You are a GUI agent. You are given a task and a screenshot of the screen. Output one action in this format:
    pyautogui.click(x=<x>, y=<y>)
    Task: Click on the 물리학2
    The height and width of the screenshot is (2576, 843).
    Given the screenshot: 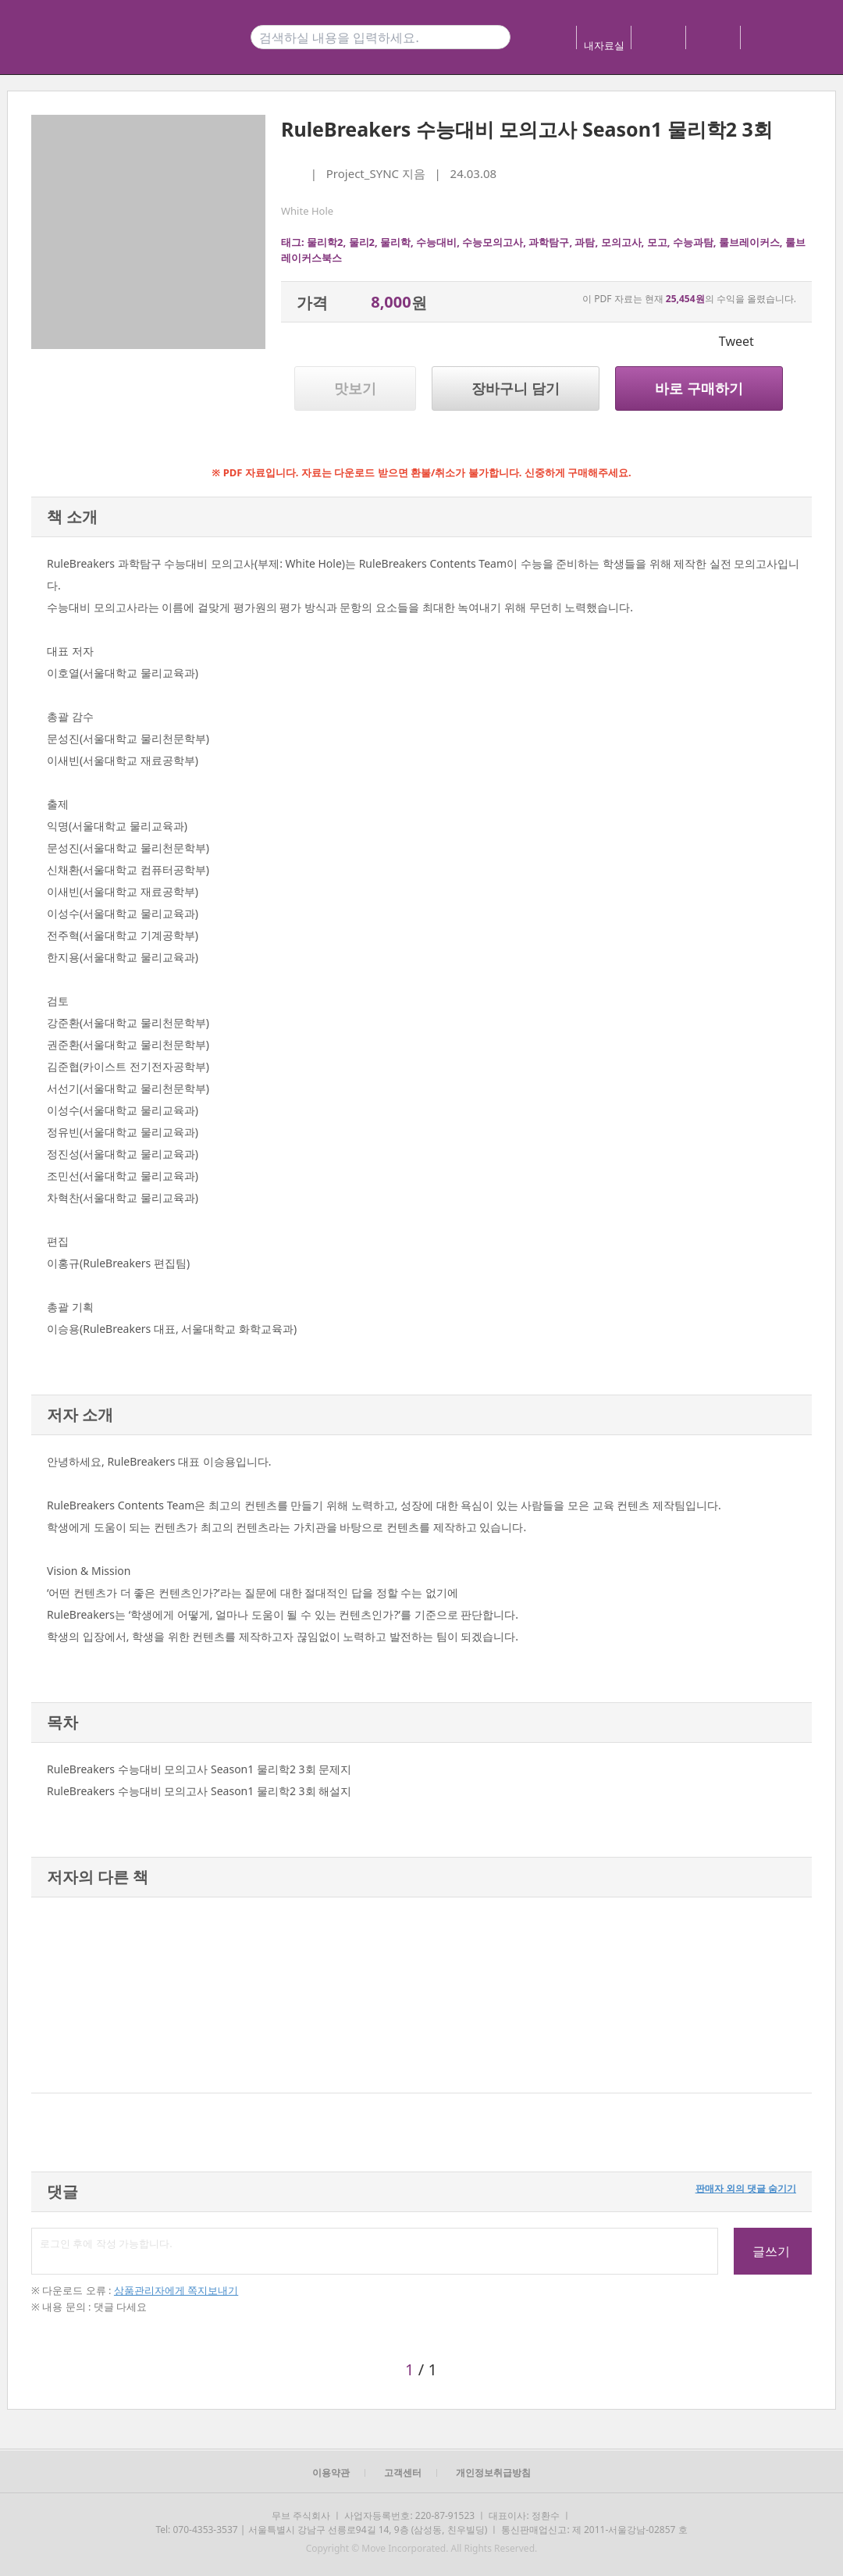 What is the action you would take?
    pyautogui.click(x=325, y=242)
    